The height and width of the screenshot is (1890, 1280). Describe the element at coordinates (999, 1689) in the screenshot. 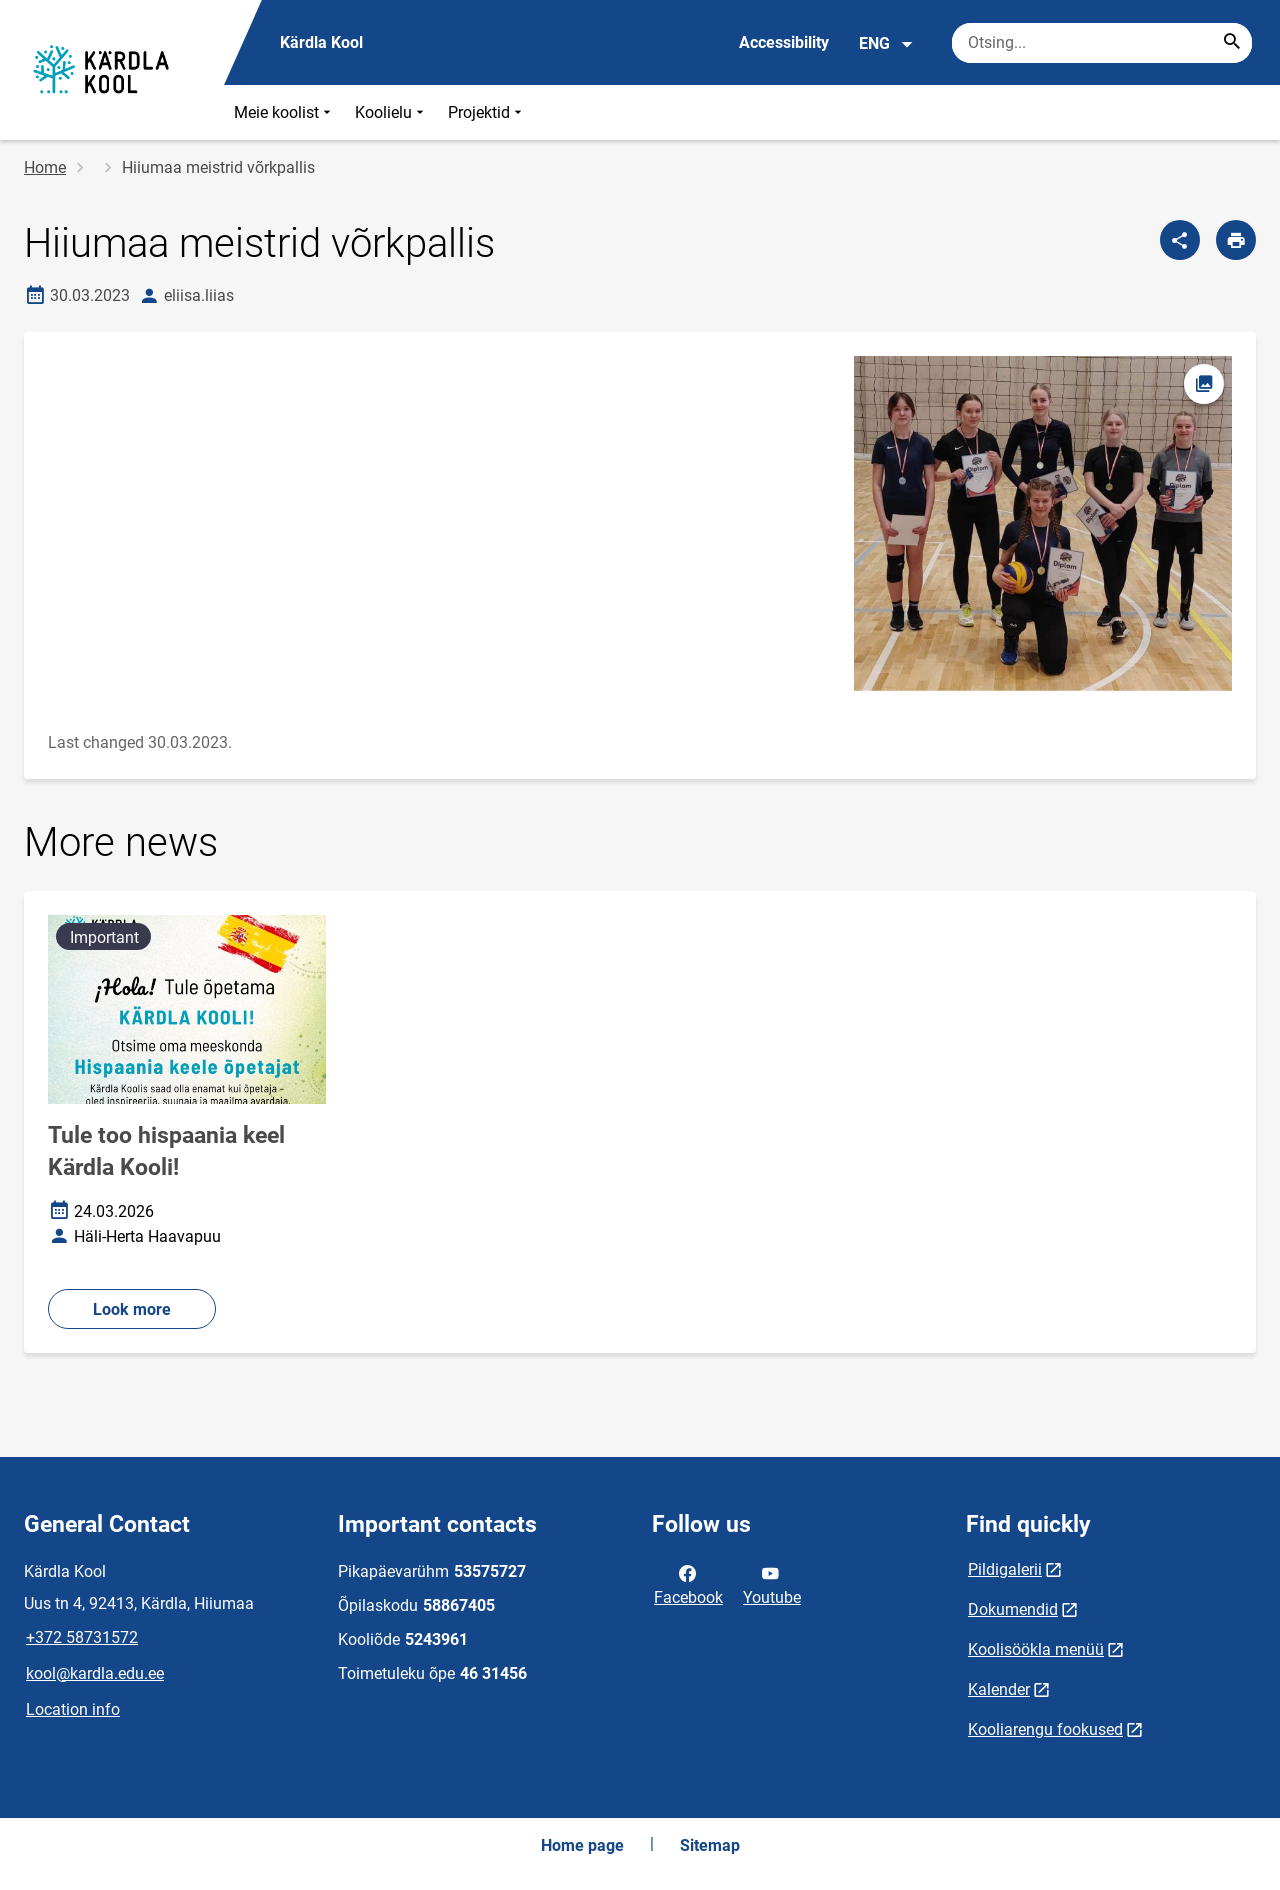

I see `Kalender` at that location.